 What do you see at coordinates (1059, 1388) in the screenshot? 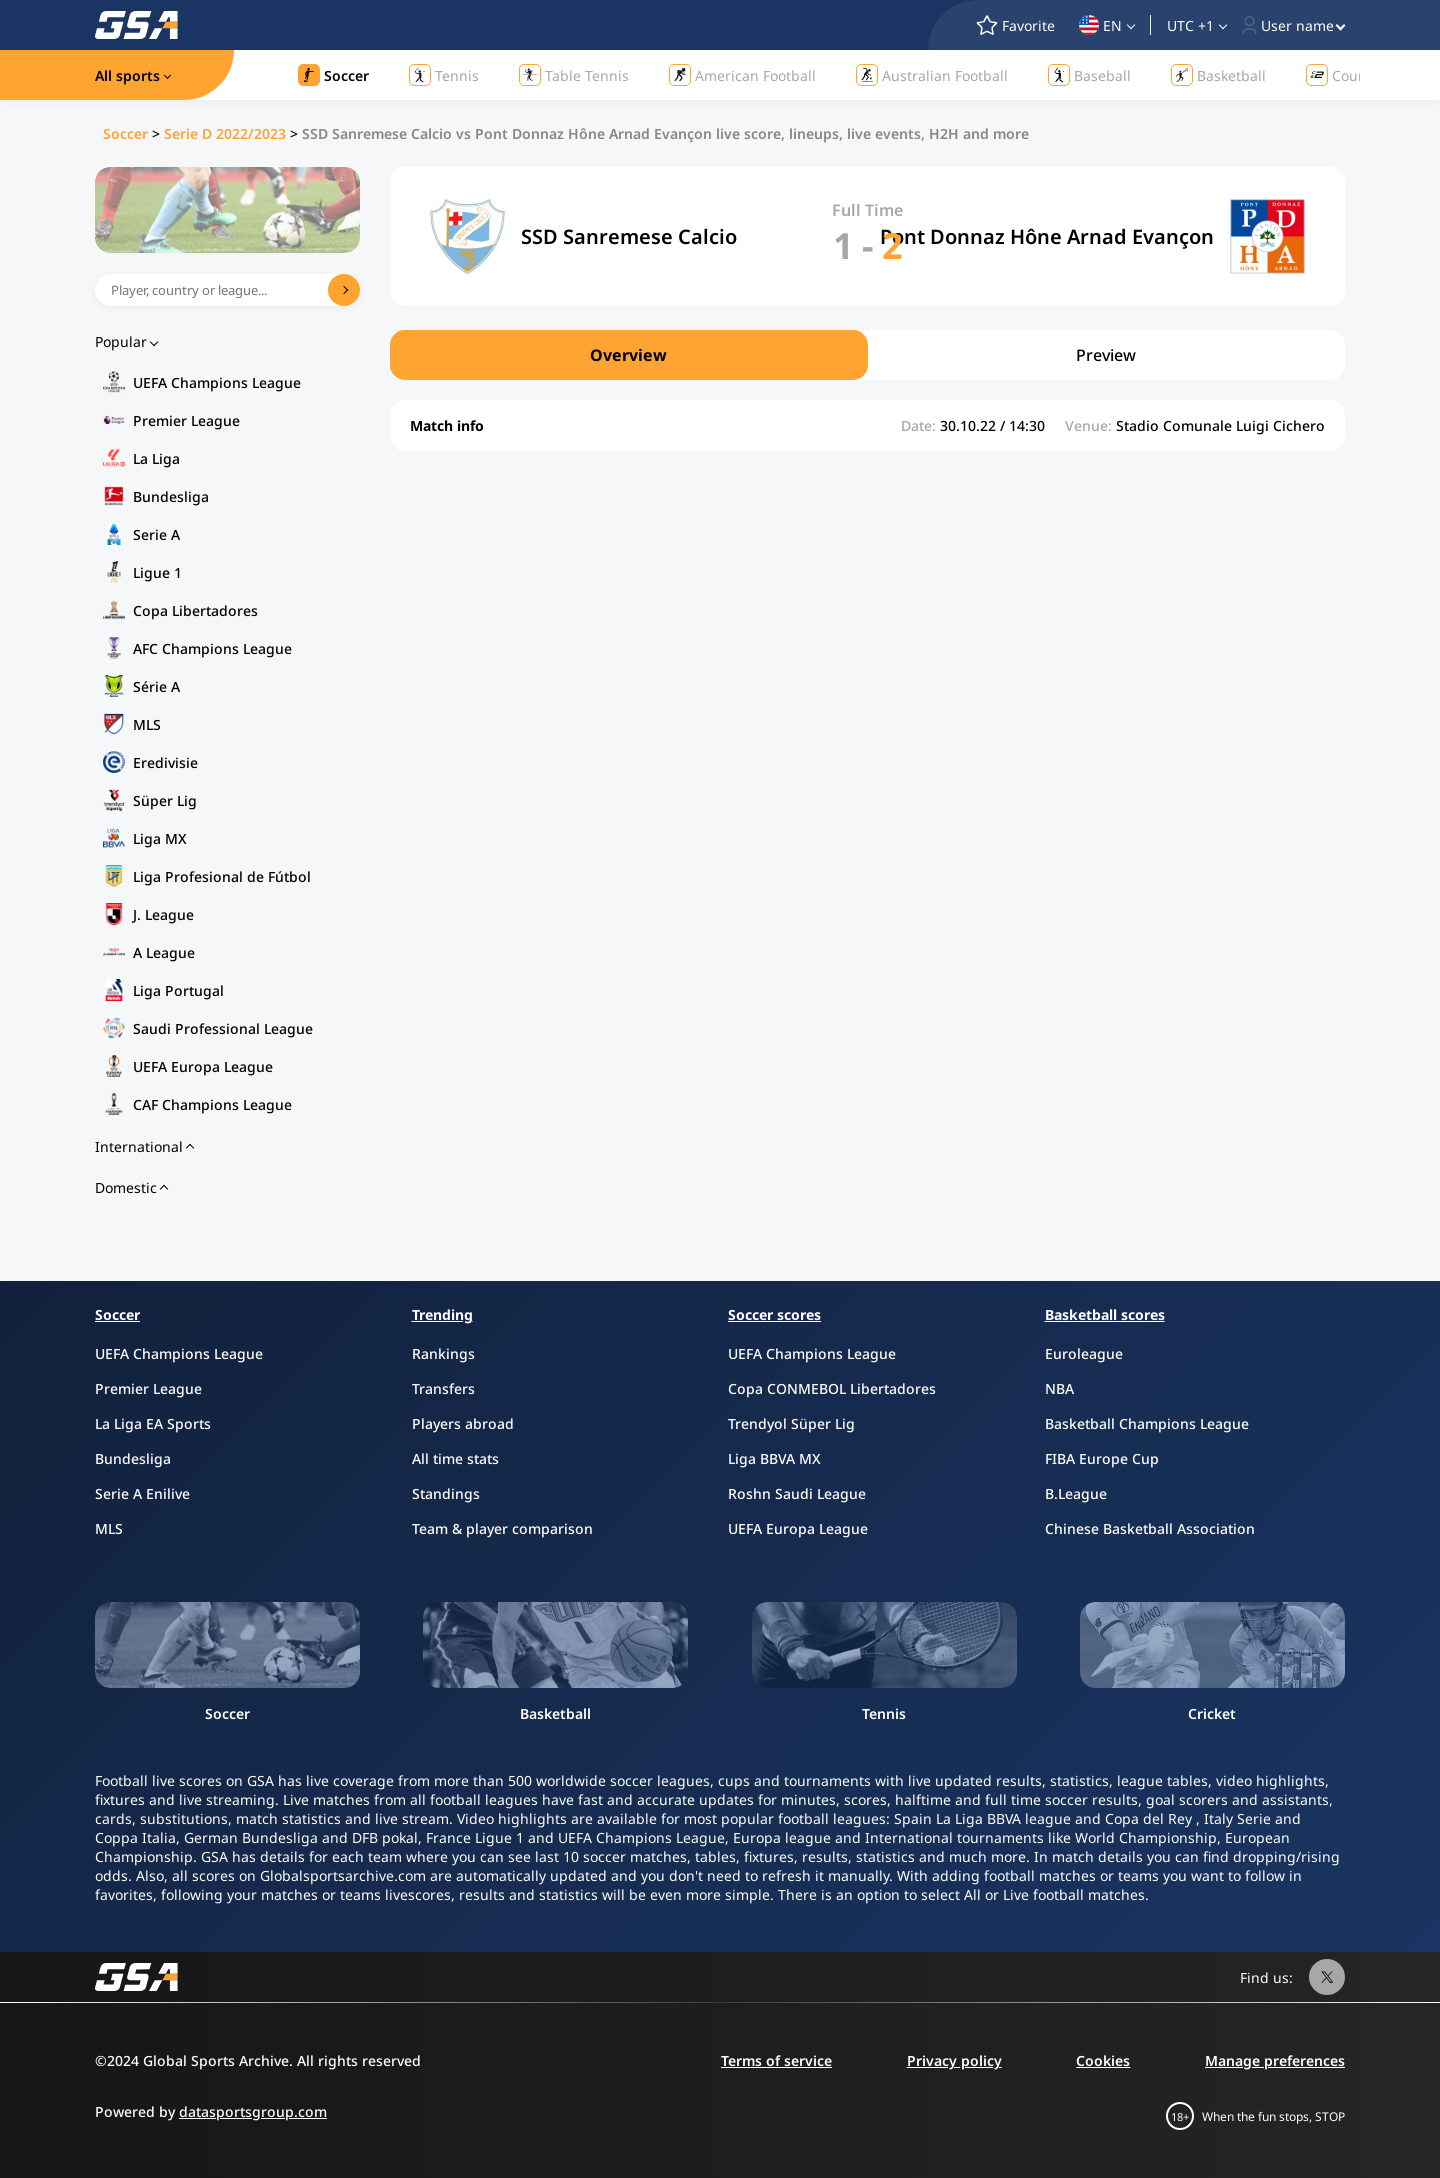
I see `NBA` at bounding box center [1059, 1388].